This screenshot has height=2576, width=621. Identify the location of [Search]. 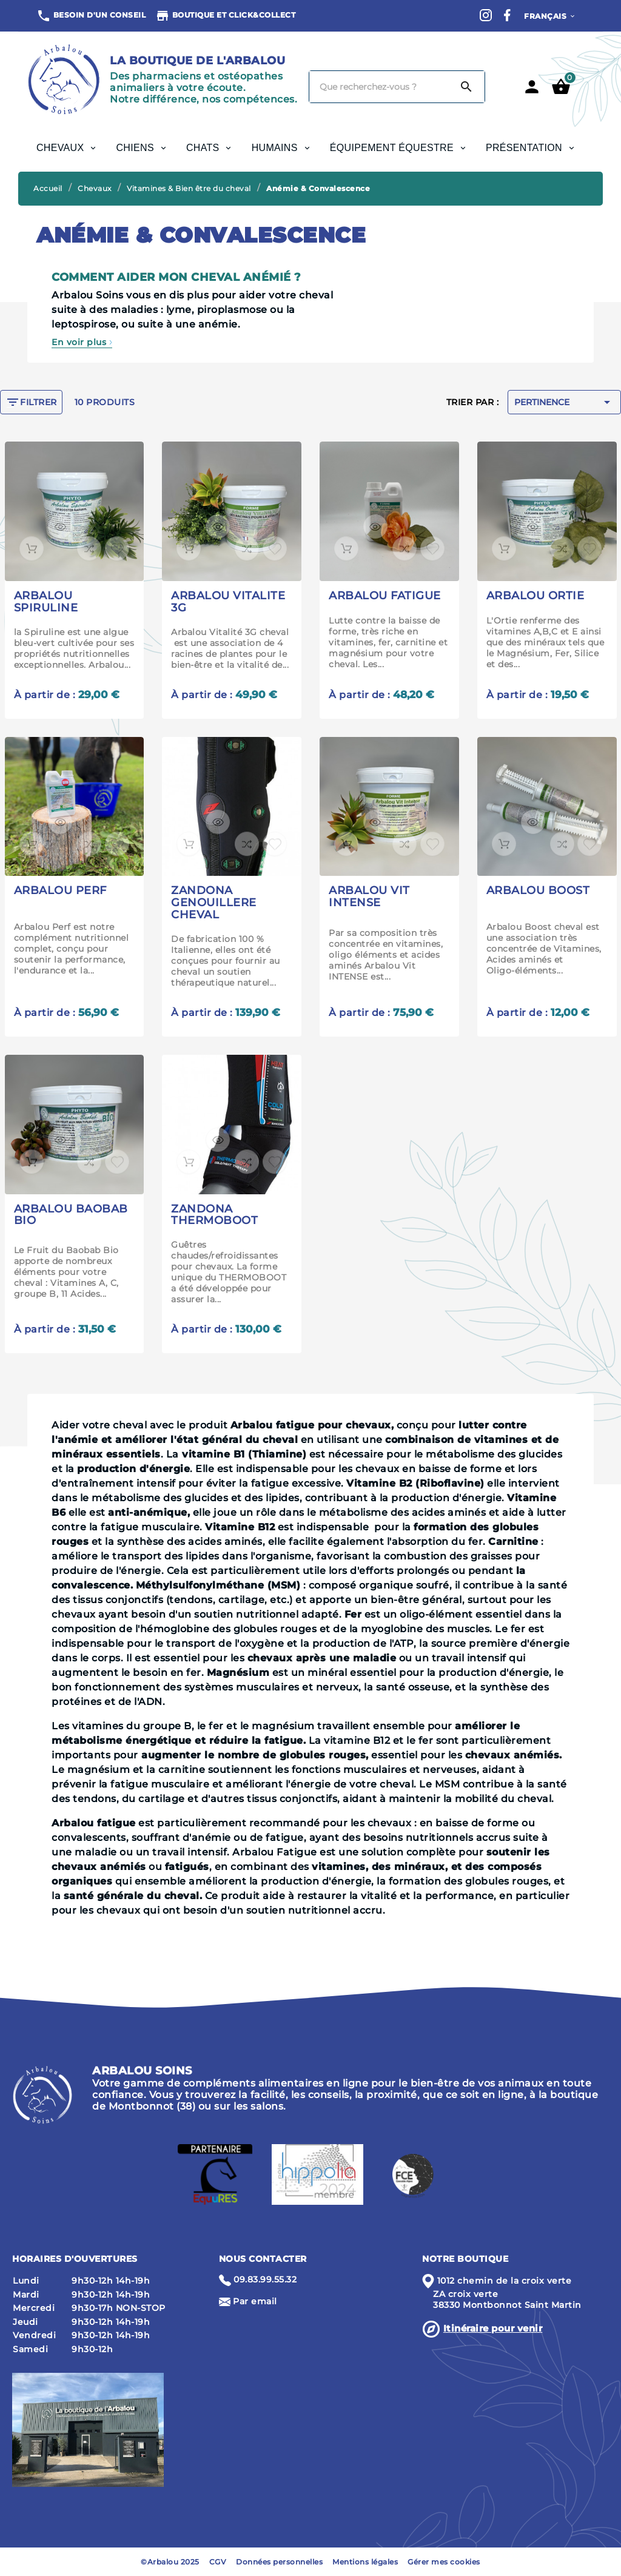
(466, 86).